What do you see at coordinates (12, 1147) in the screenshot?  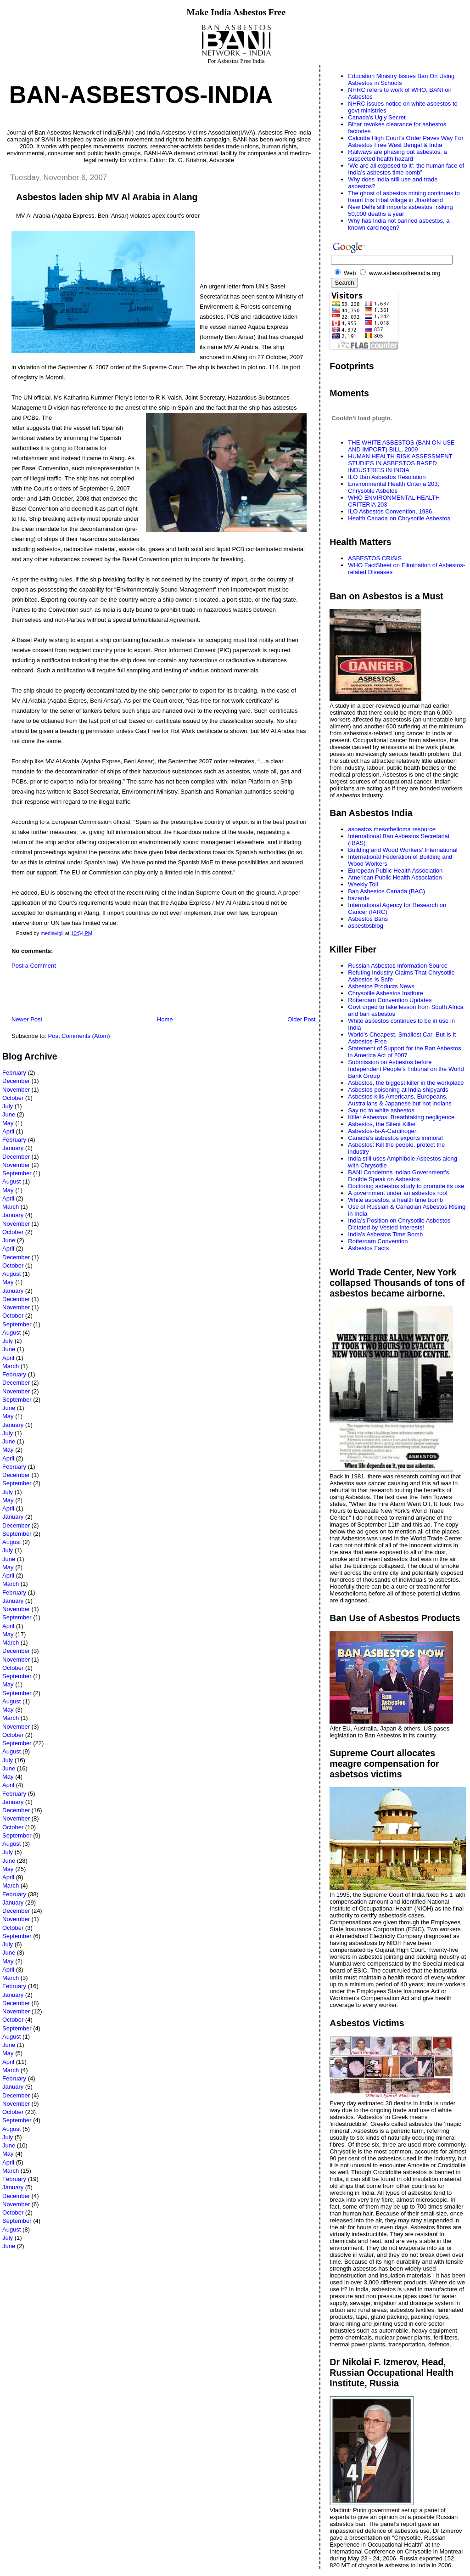 I see `January` at bounding box center [12, 1147].